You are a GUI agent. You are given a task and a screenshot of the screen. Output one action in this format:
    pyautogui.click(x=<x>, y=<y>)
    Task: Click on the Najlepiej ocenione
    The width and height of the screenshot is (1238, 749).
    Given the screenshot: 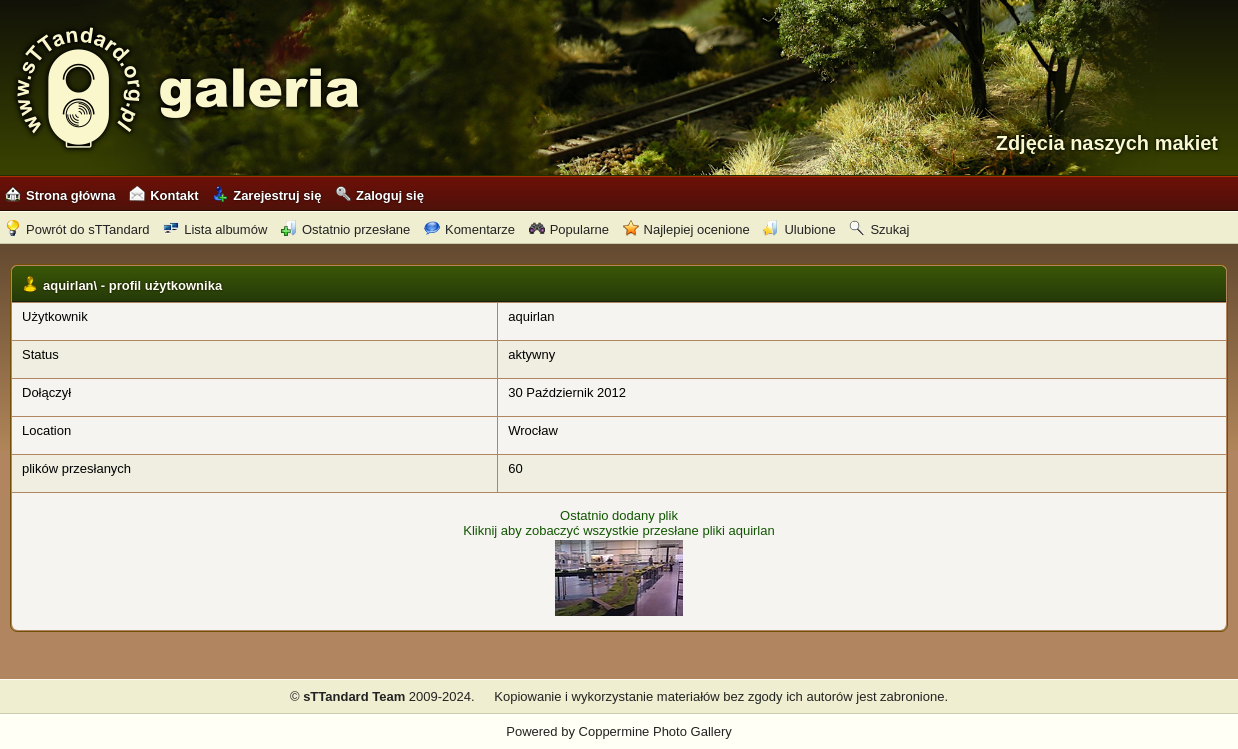 What is the action you would take?
    pyautogui.click(x=686, y=229)
    